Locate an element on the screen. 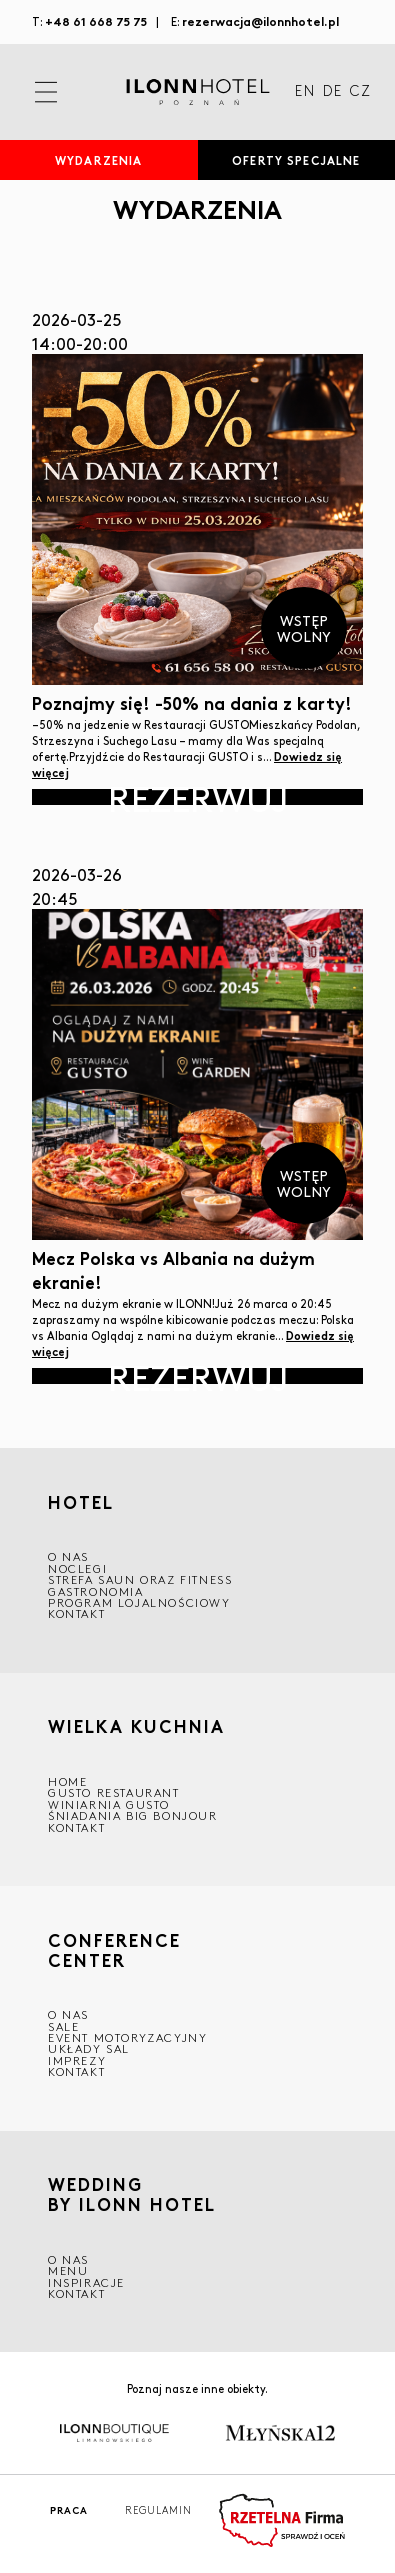 Image resolution: width=395 pixels, height=2573 pixels. WINIARNIA GUSTO is located at coordinates (109, 1804).